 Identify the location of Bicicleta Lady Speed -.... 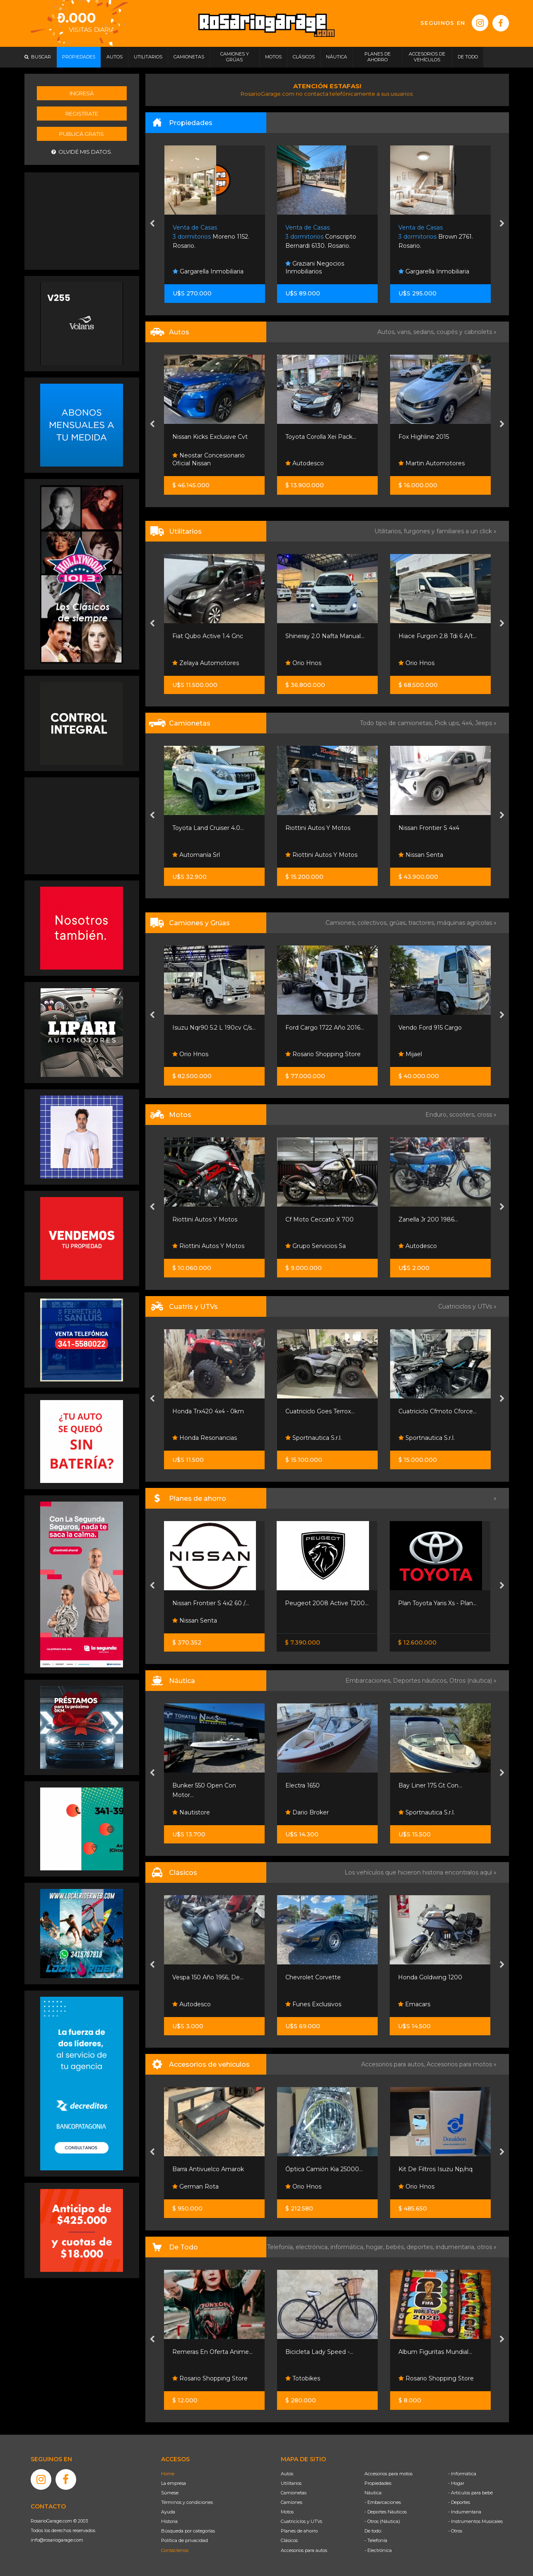
(319, 2352).